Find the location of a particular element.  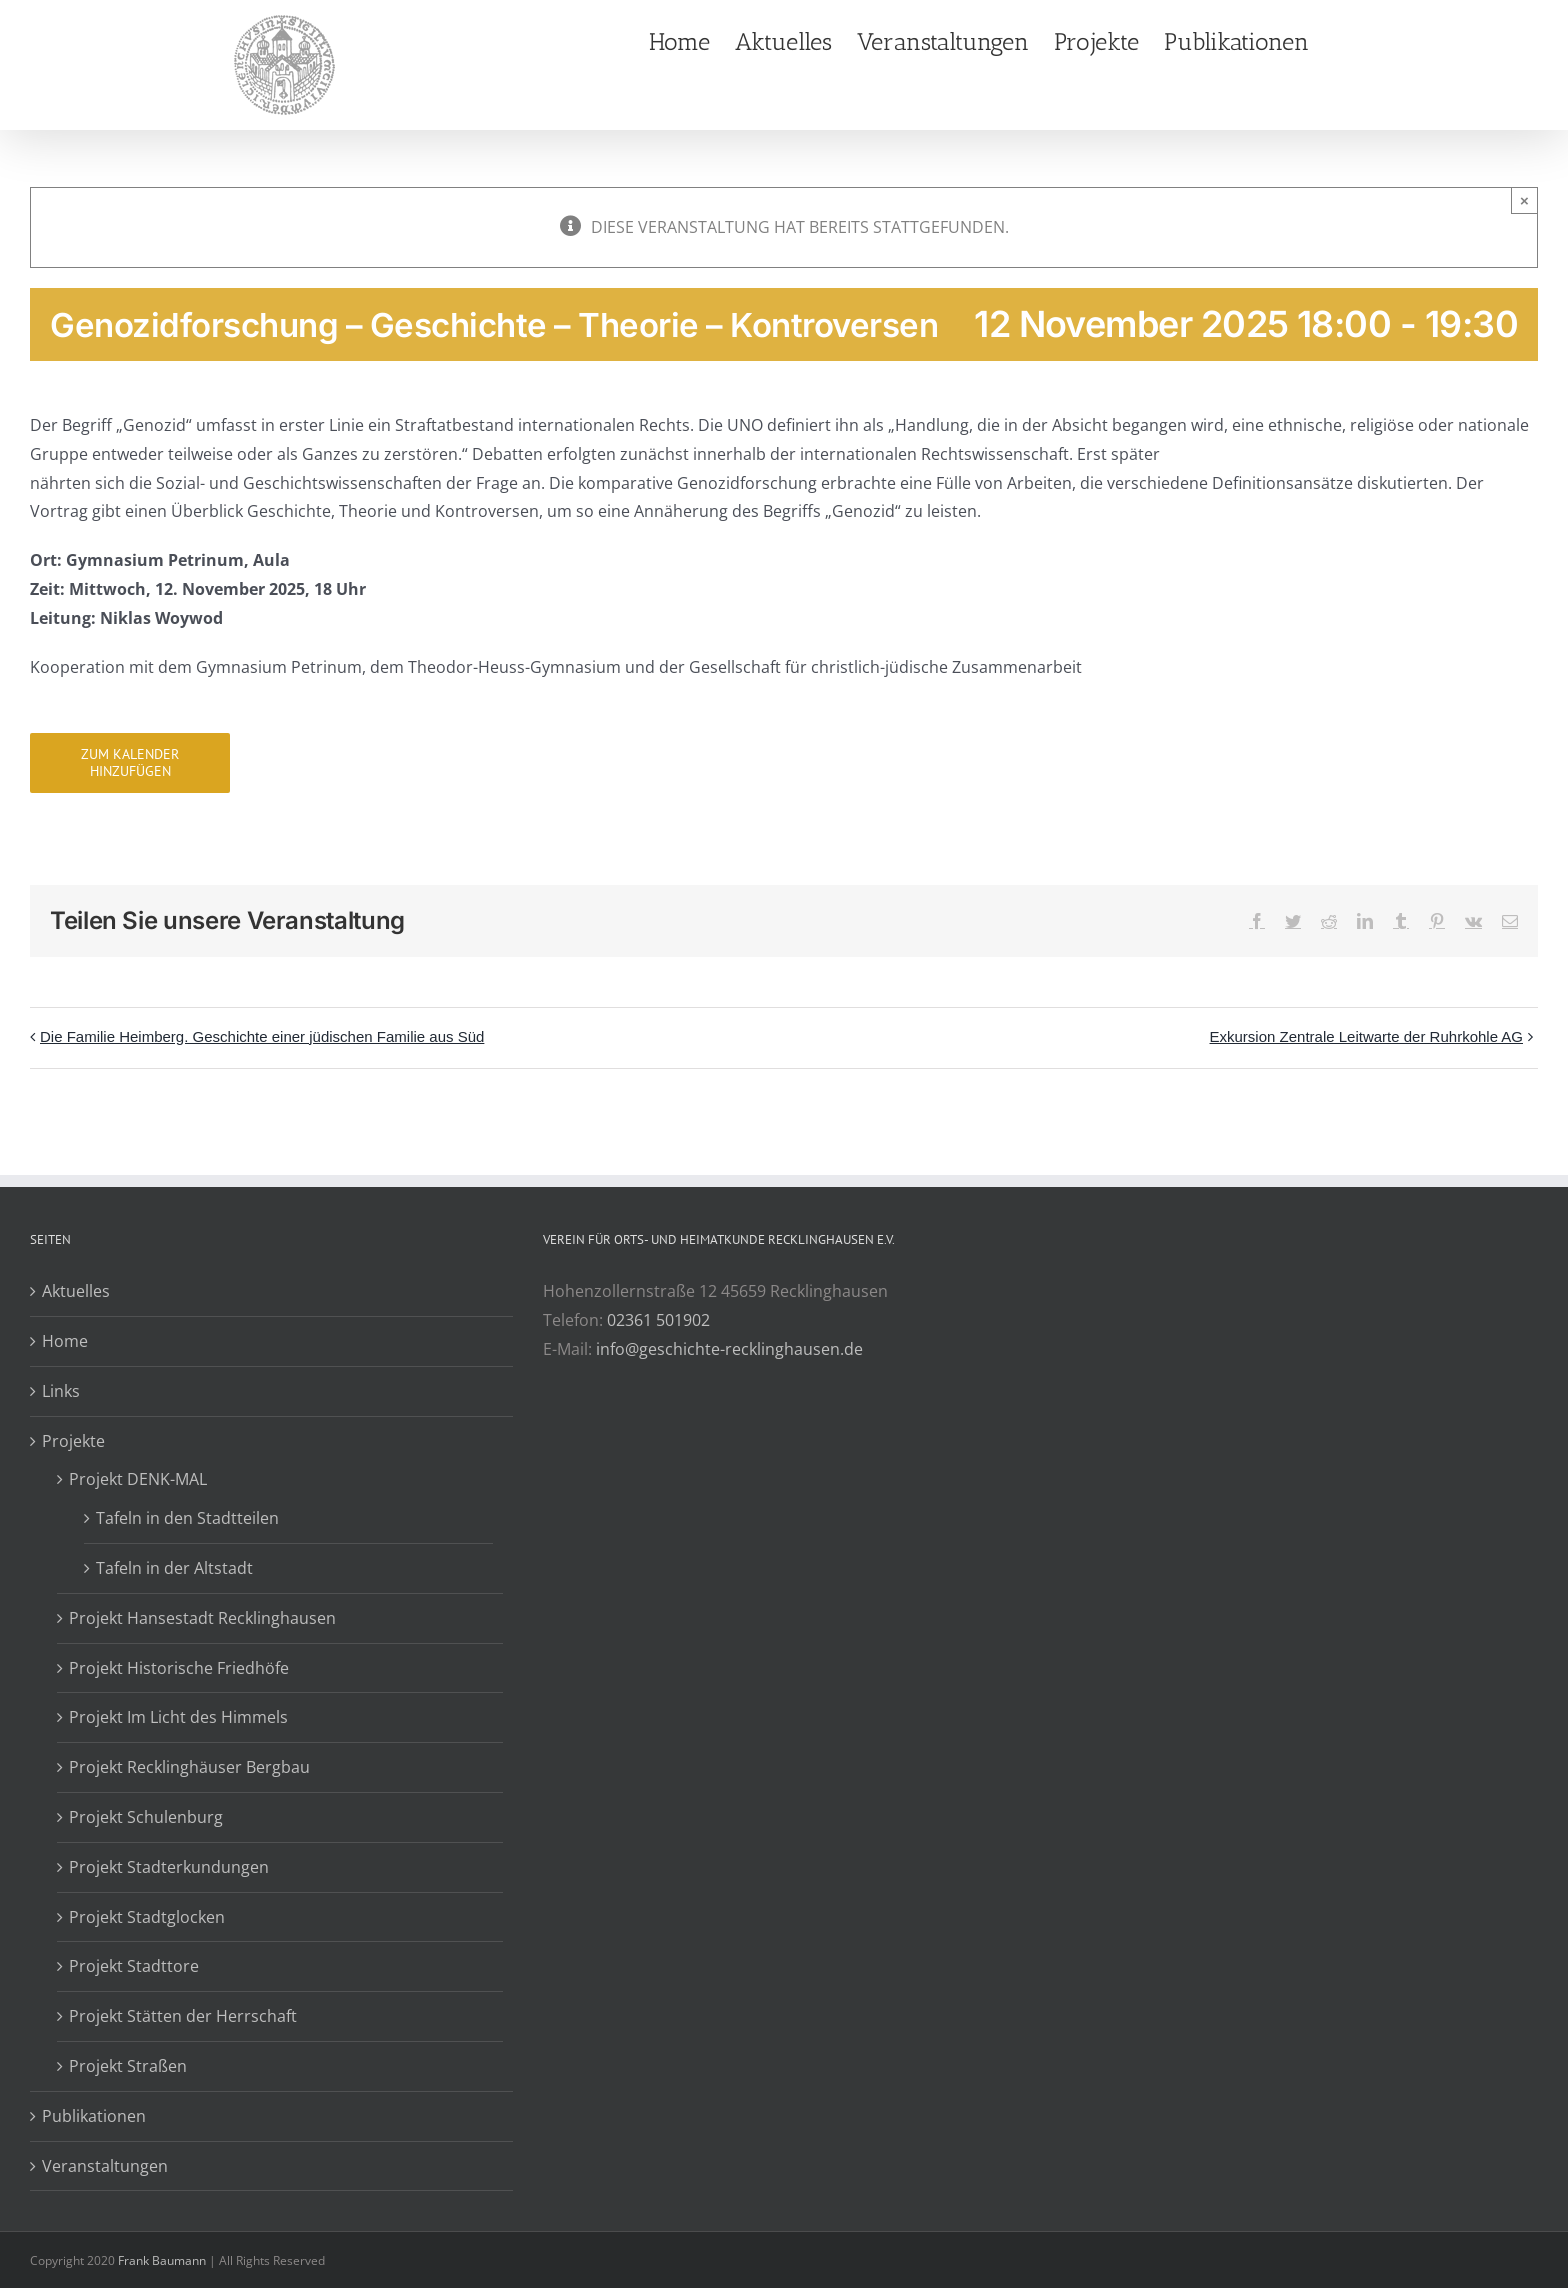

Die Familie Heimberg. Geschichte einer jüdischen Familie aus Süd is located at coordinates (262, 1036).